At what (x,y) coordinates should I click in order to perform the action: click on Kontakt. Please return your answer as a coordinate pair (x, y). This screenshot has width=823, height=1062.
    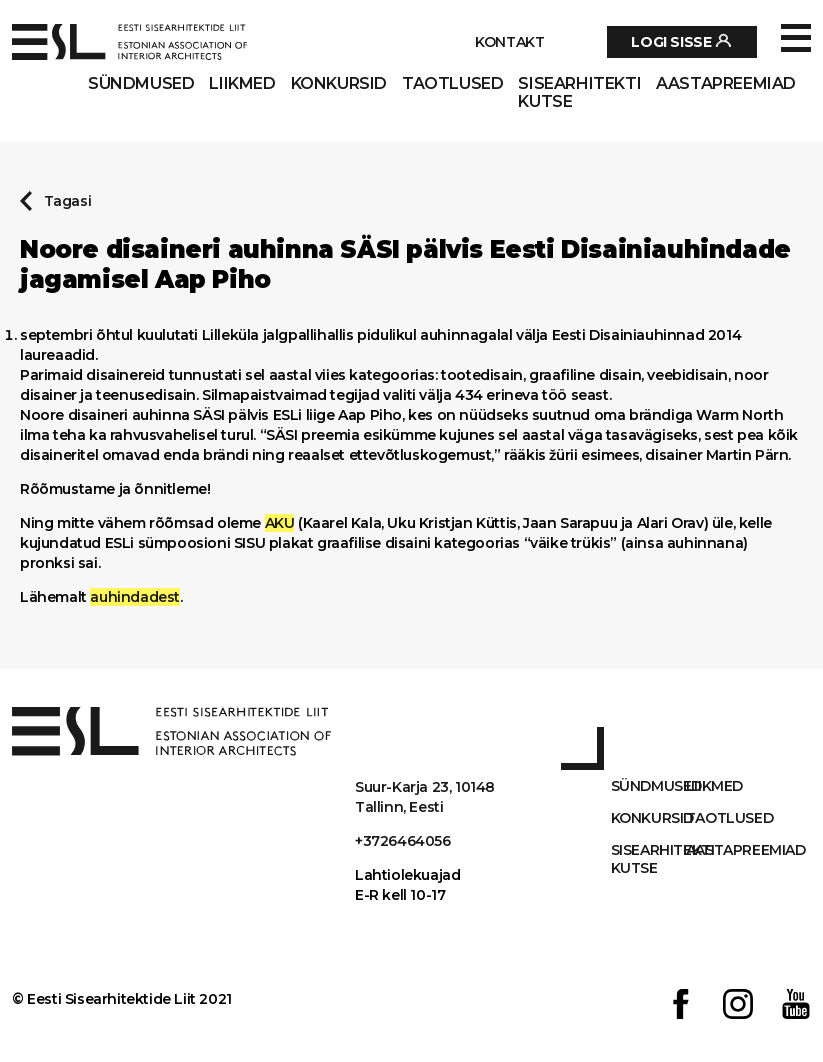
    Looking at the image, I should click on (509, 42).